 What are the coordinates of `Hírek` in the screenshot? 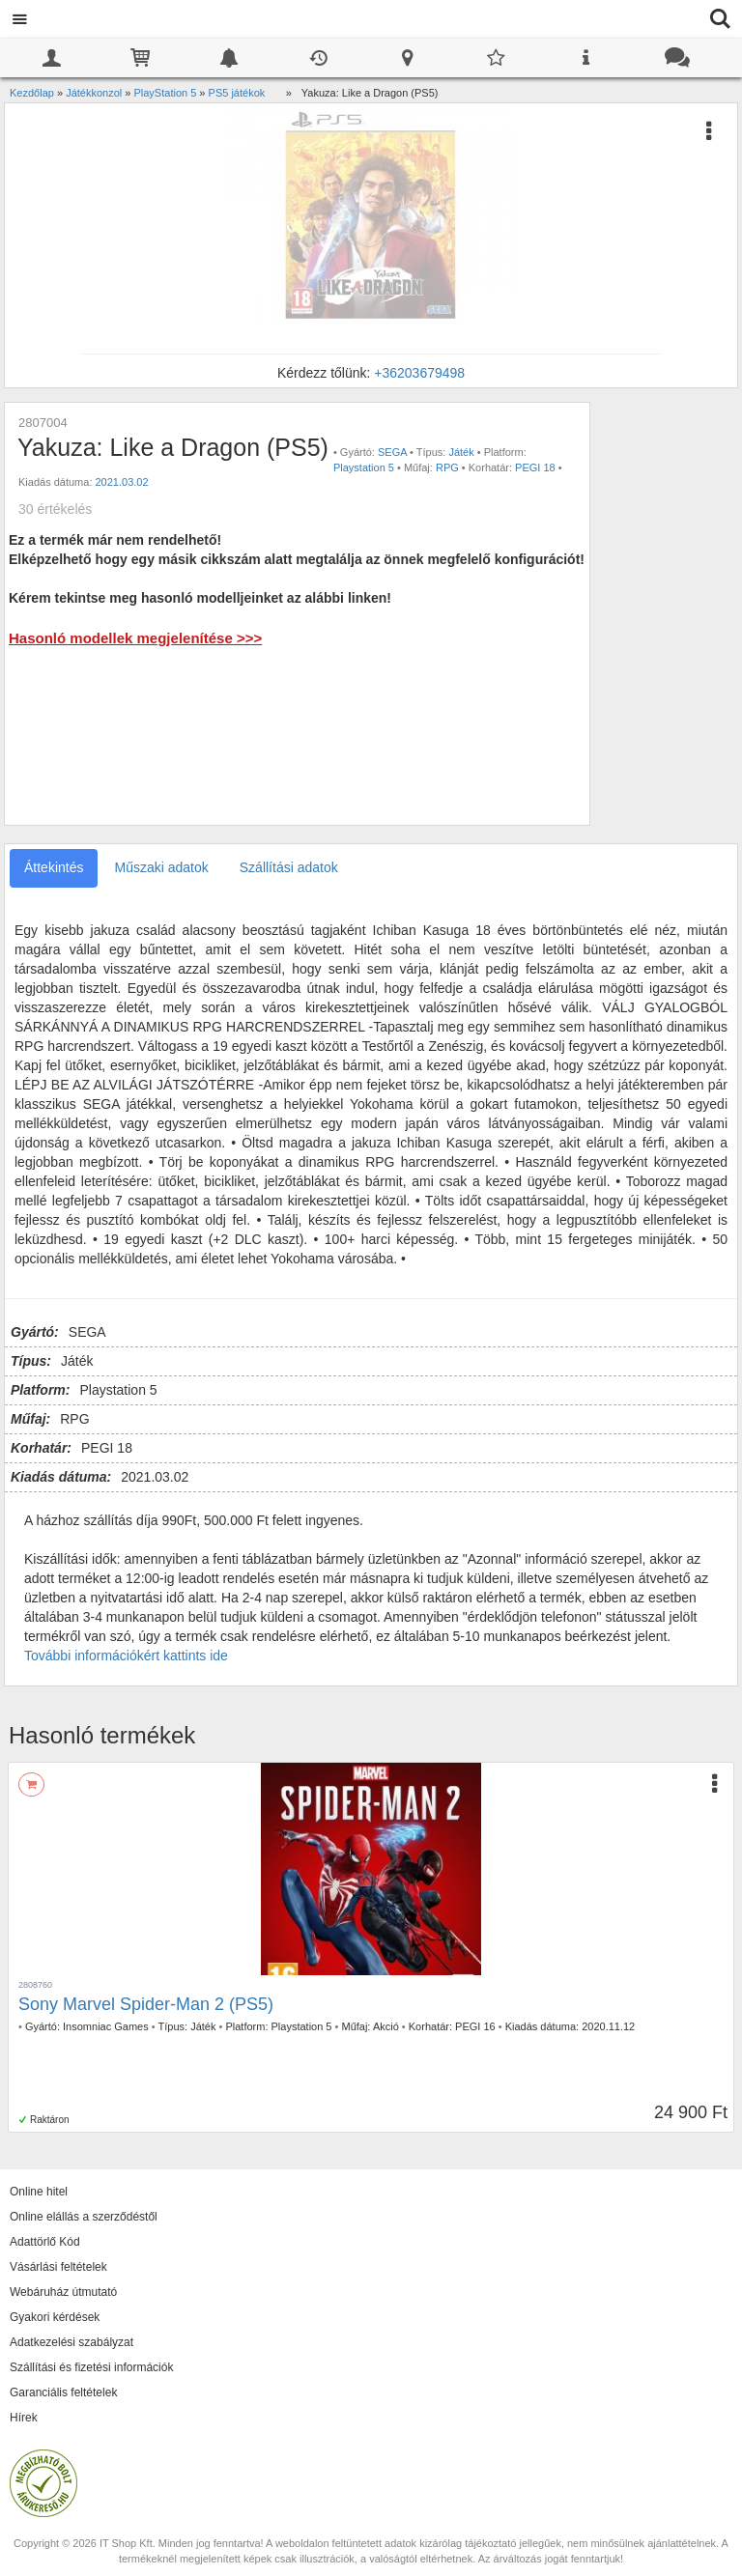 It's located at (24, 2417).